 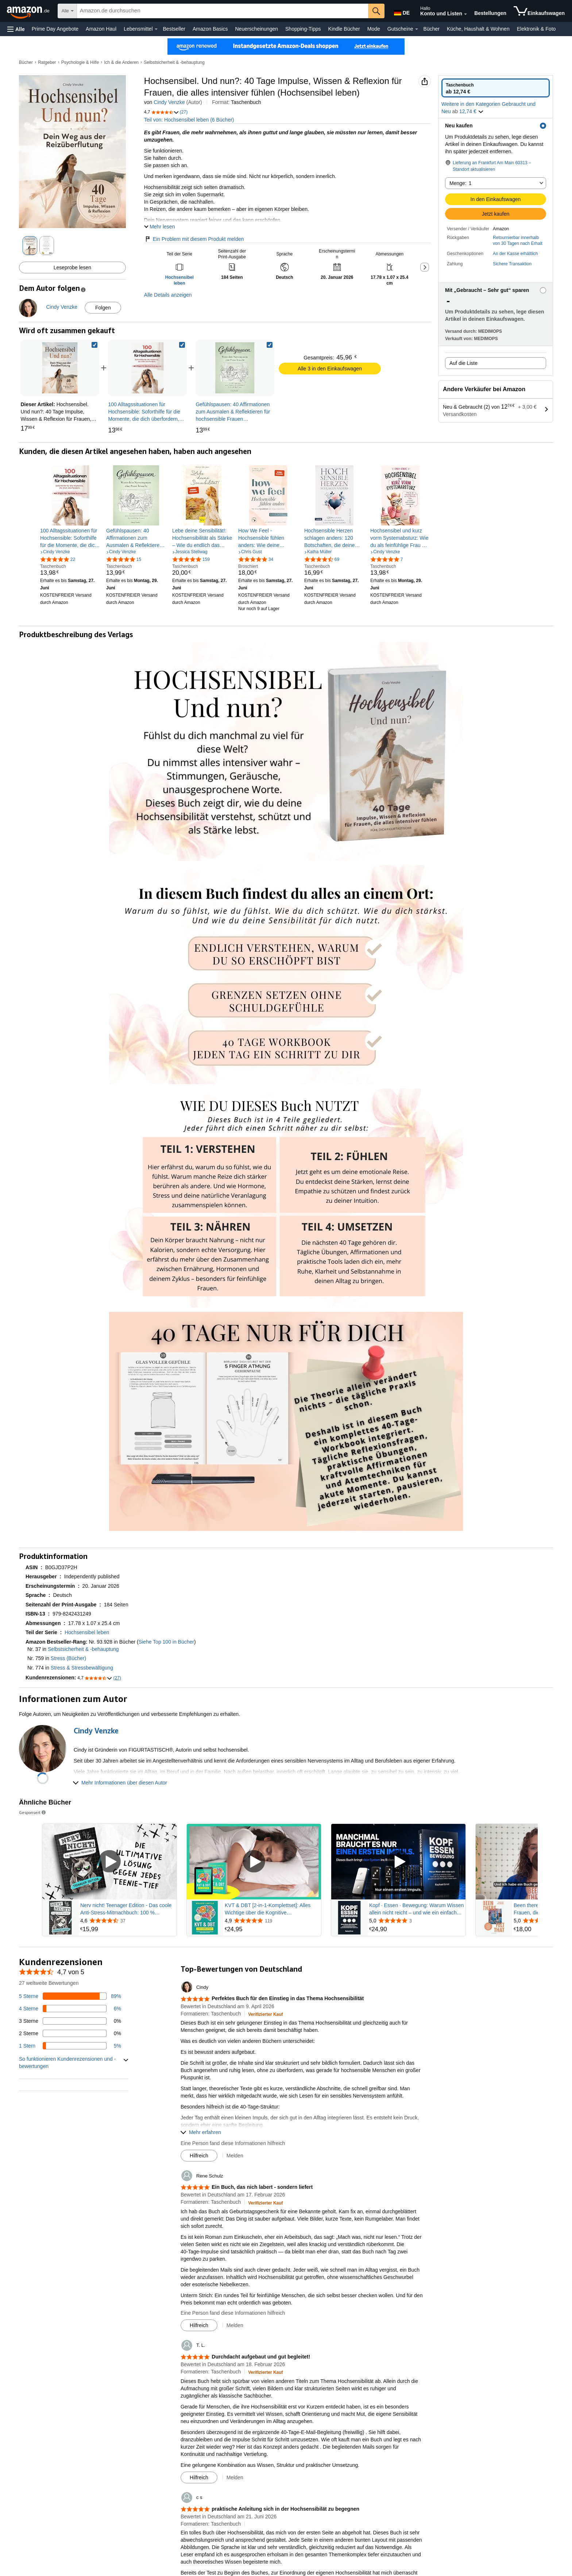 What do you see at coordinates (303, 29) in the screenshot?
I see `Shopping-Tipps` at bounding box center [303, 29].